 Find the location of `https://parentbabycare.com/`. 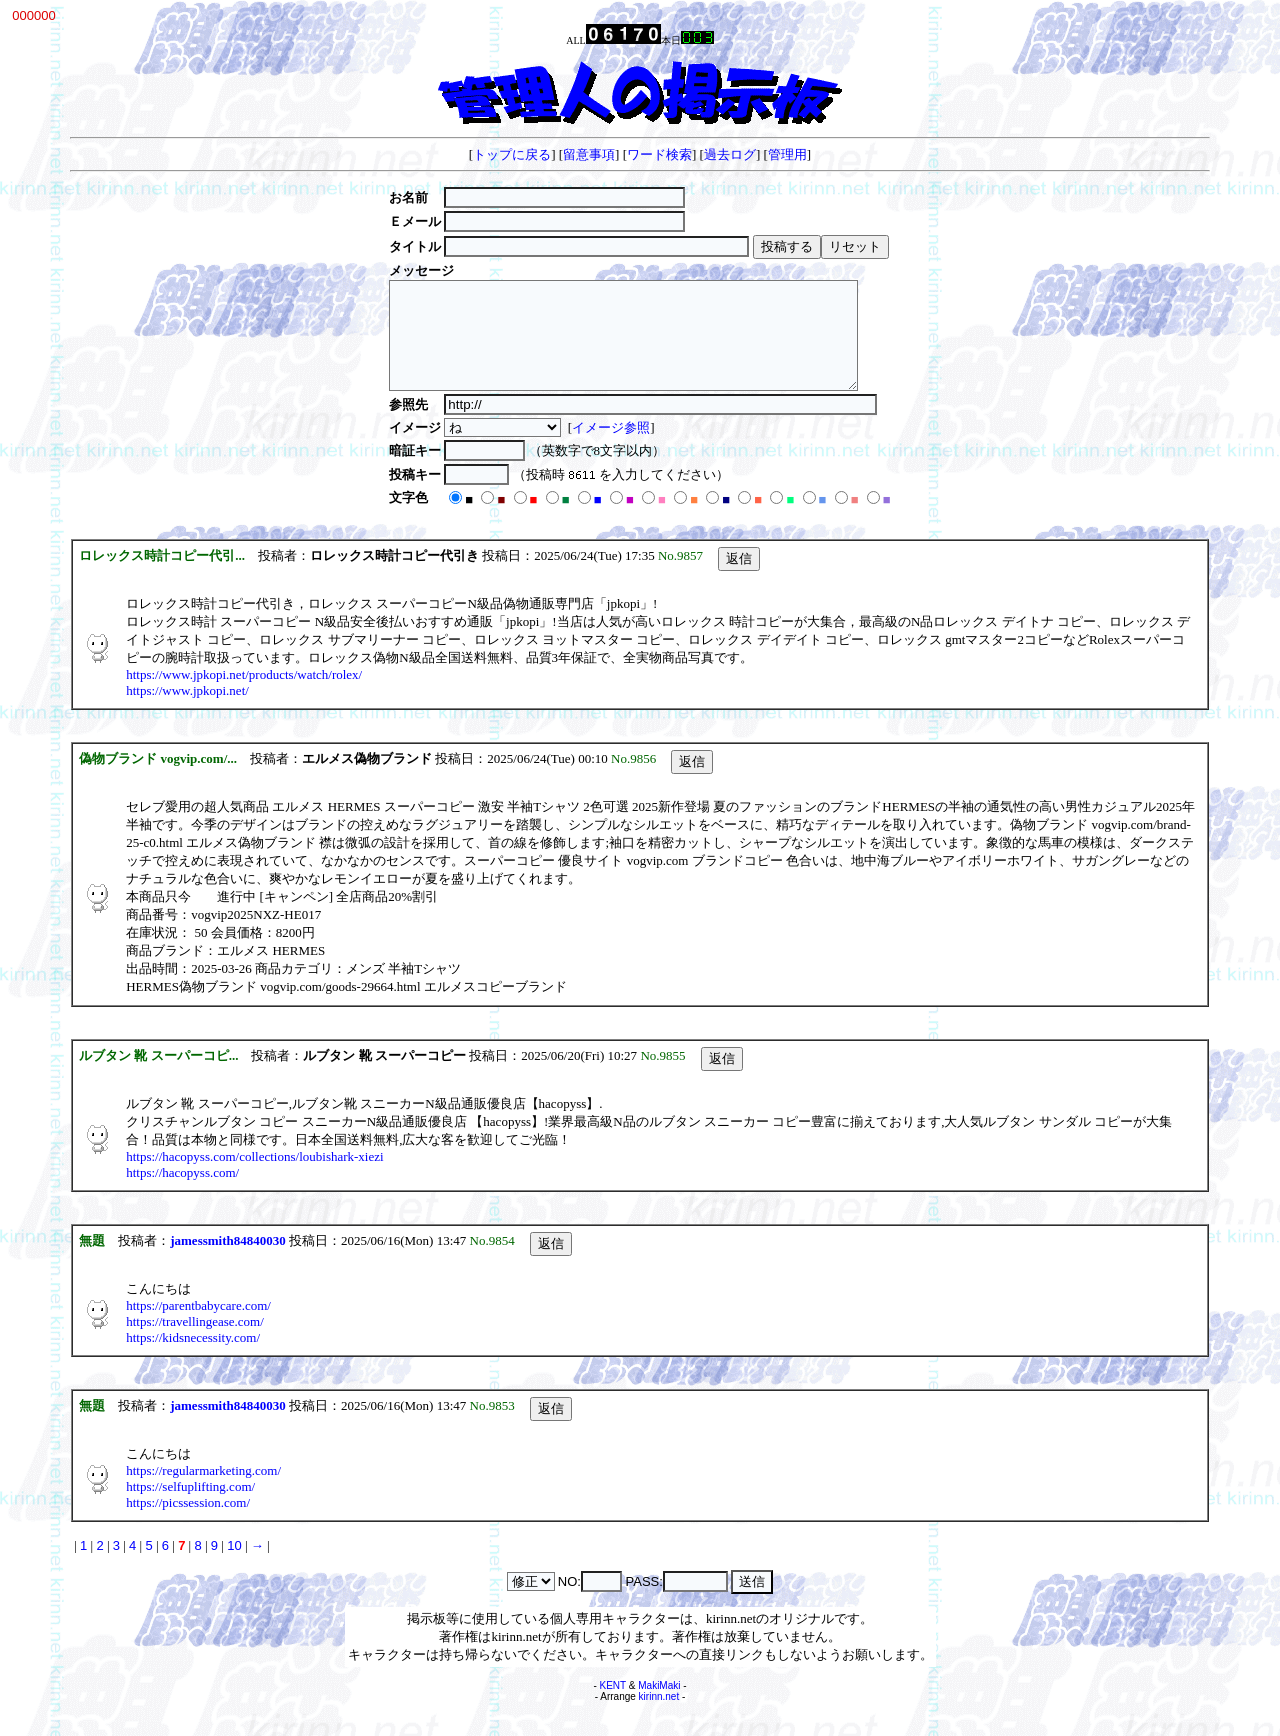

https://parentbabycare.com/ is located at coordinates (198, 1326).